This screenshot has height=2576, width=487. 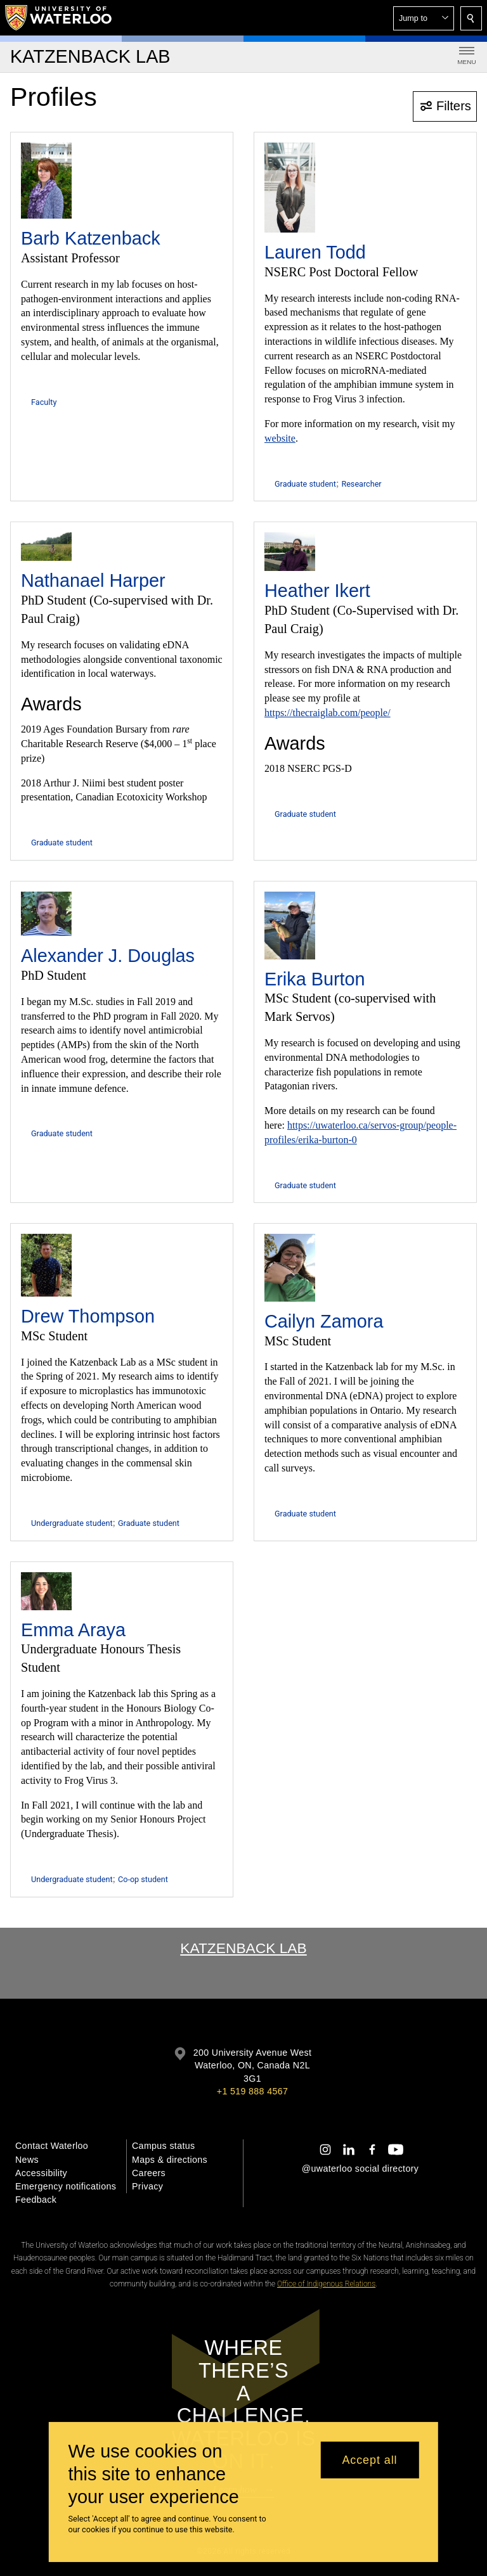 I want to click on Alexander J. Douglas, so click(x=108, y=955).